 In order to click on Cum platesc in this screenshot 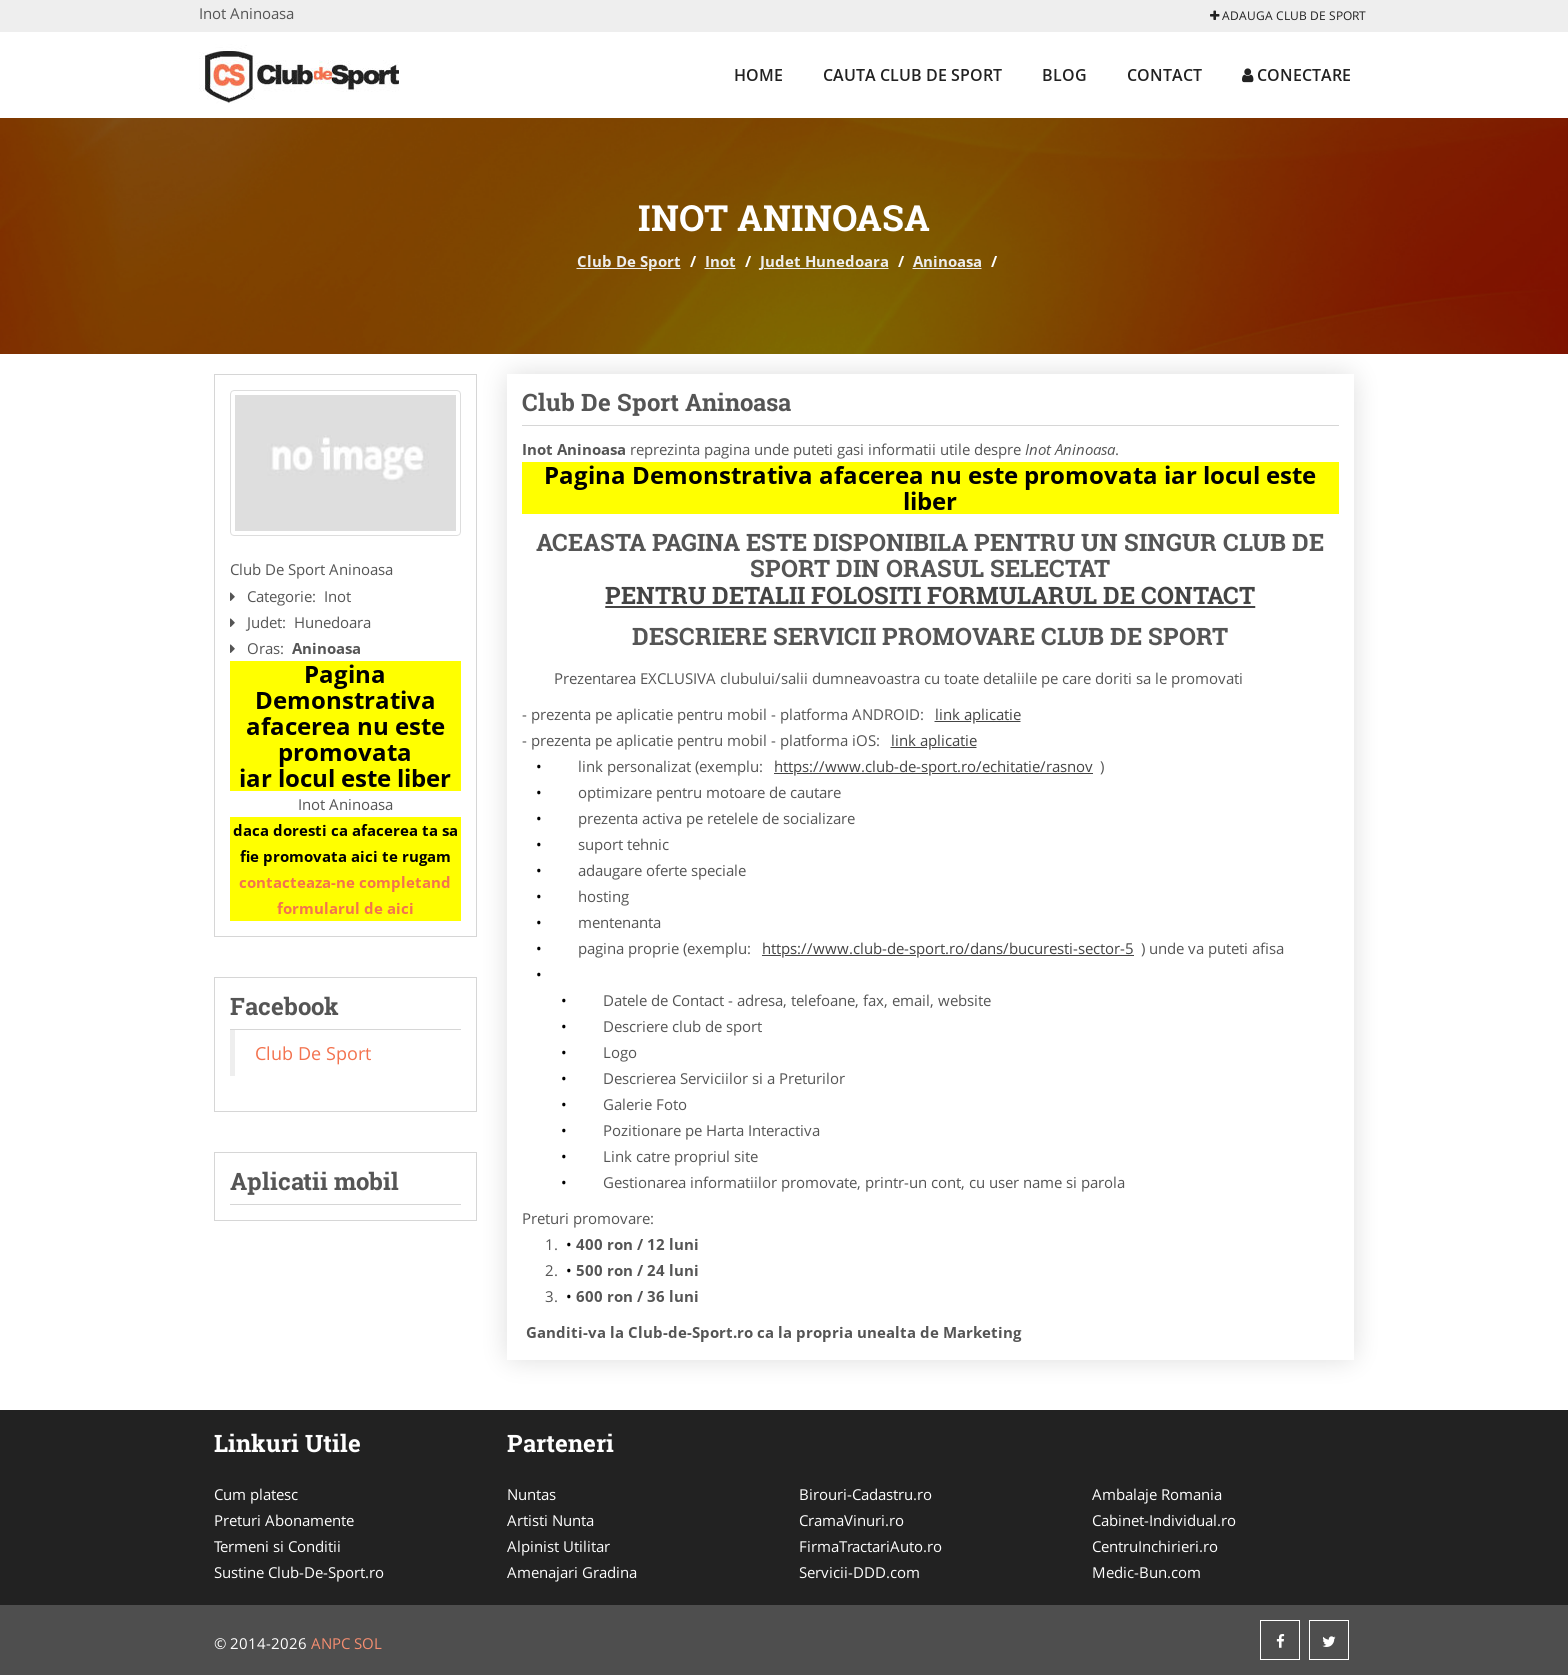, I will do `click(256, 1494)`.